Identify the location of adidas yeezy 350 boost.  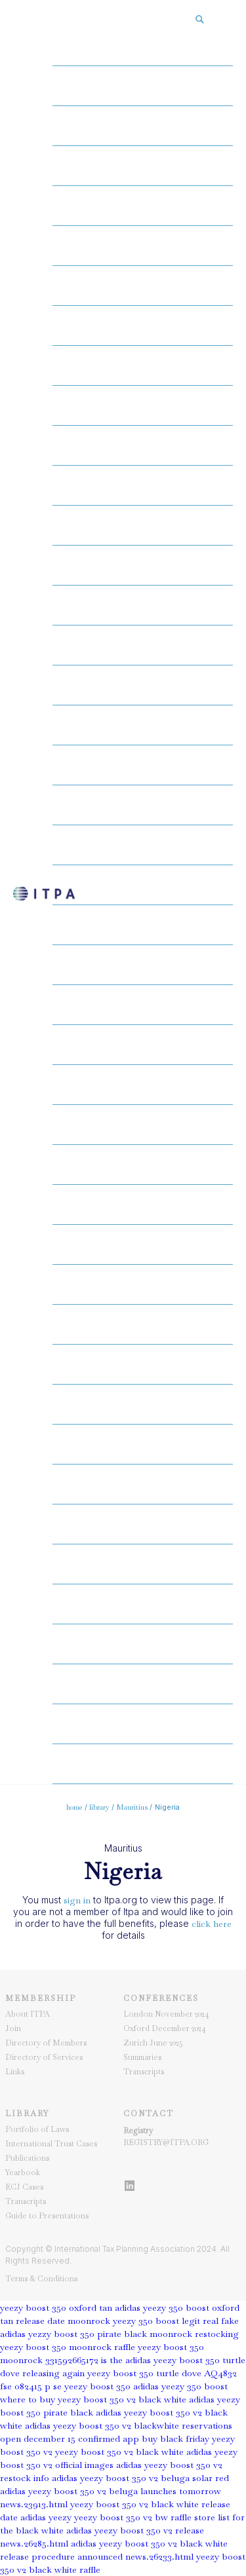
(180, 2386).